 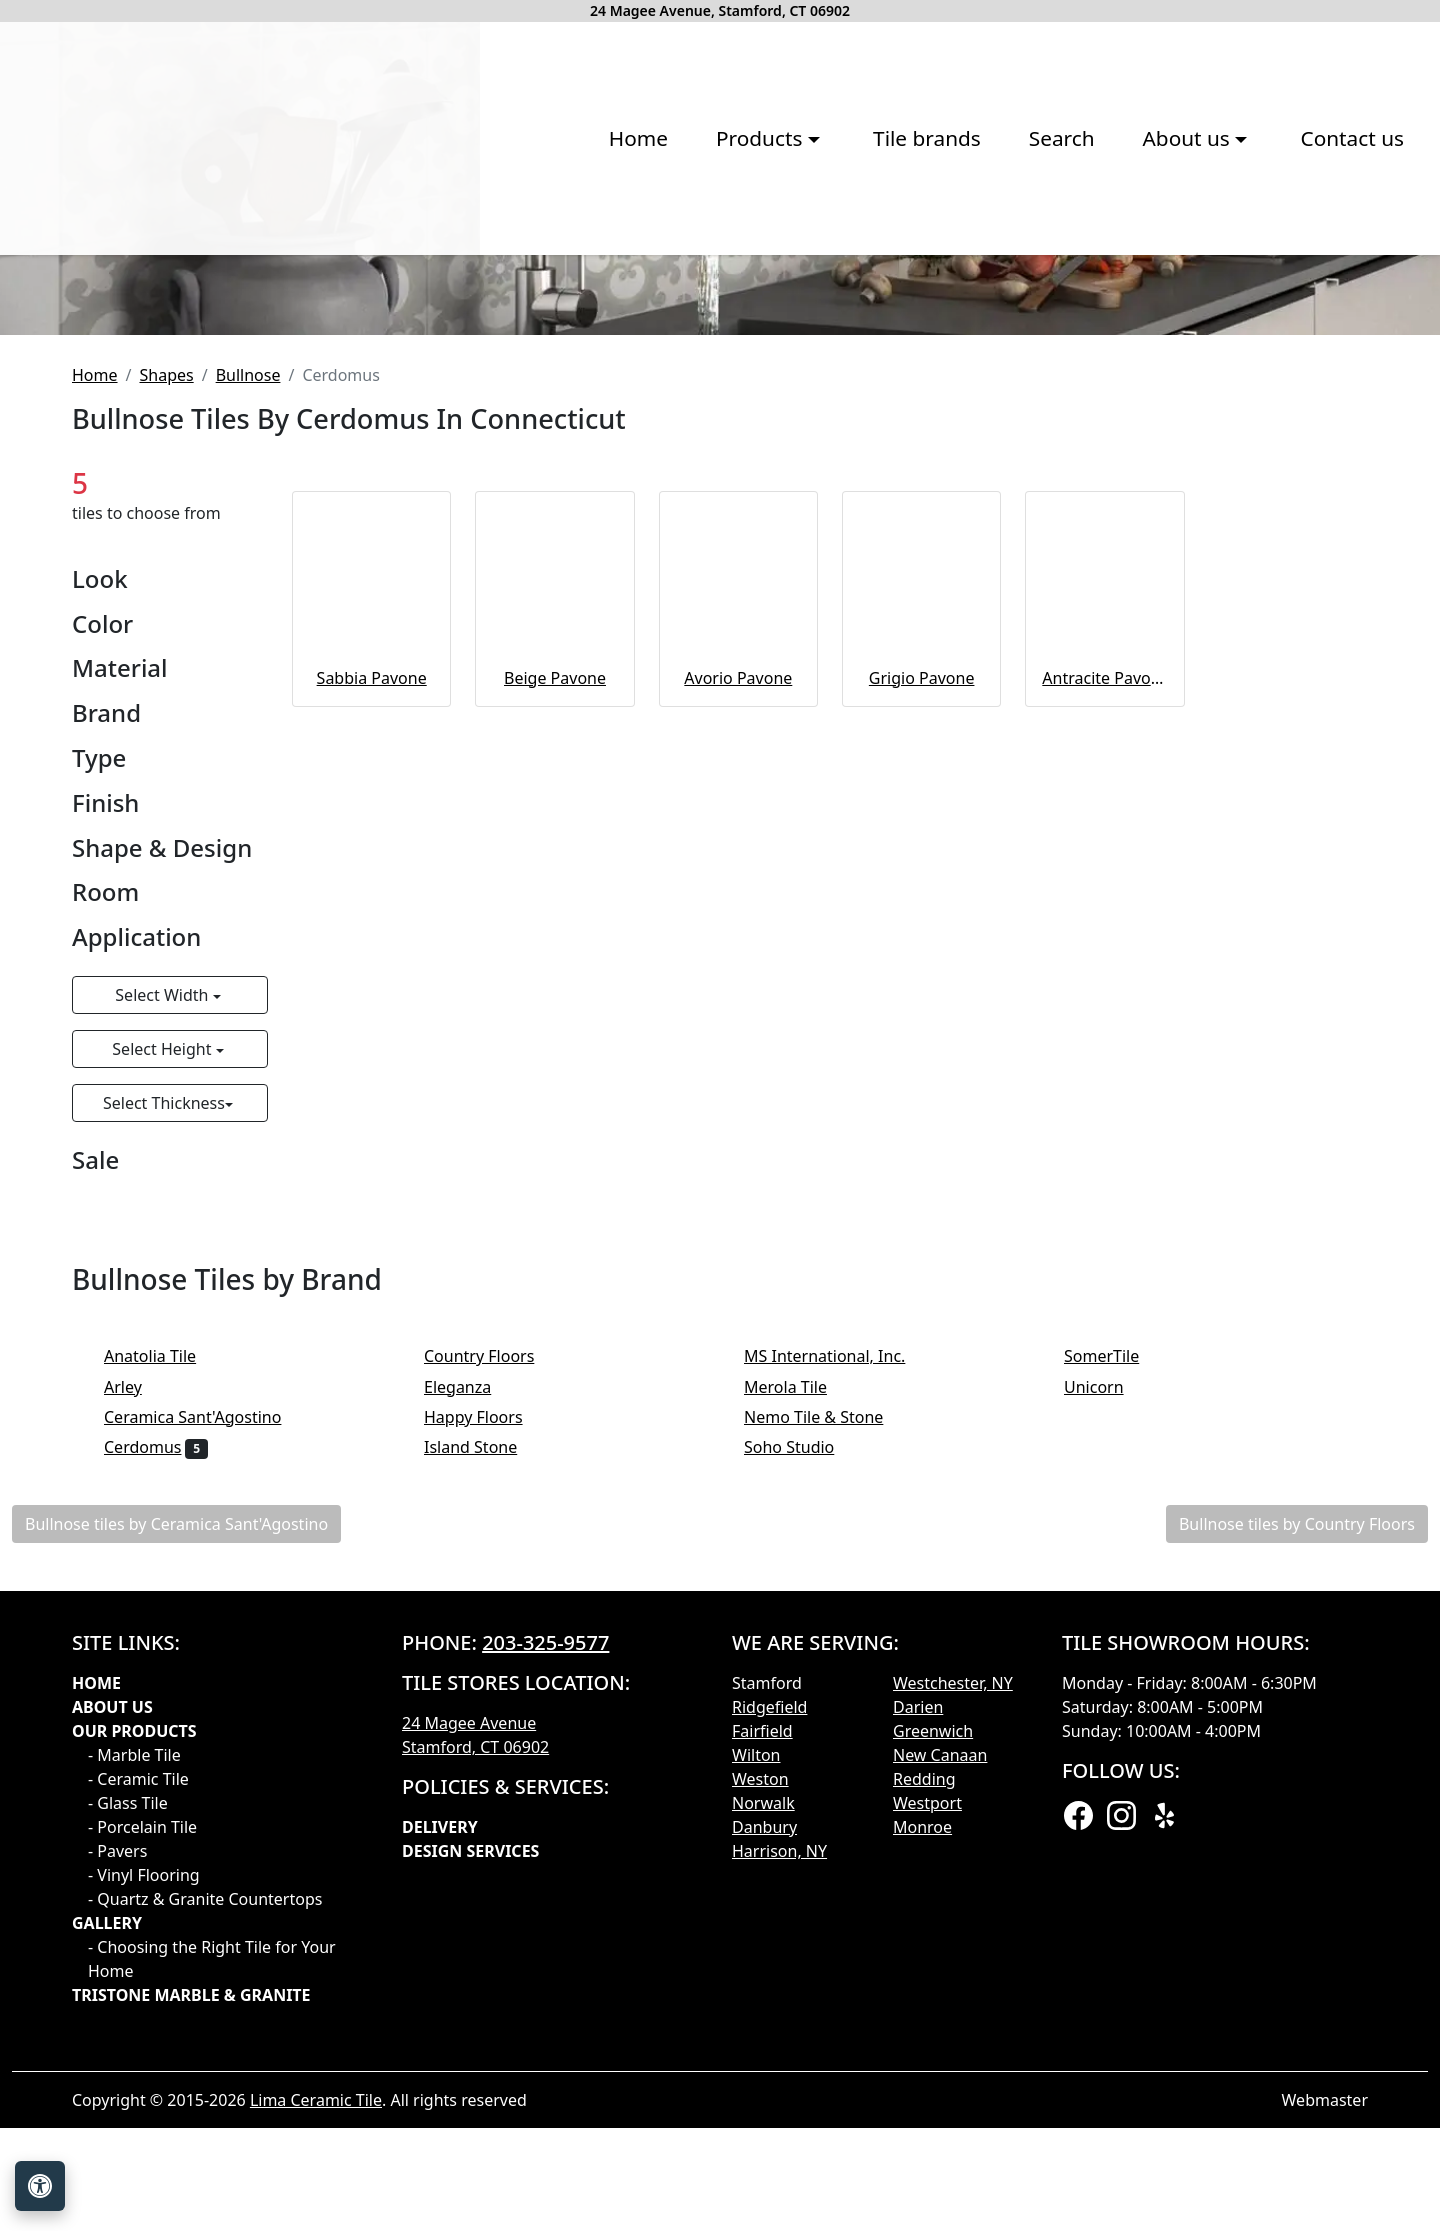 What do you see at coordinates (769, 2009) in the screenshot?
I see `Ridgefield` at bounding box center [769, 2009].